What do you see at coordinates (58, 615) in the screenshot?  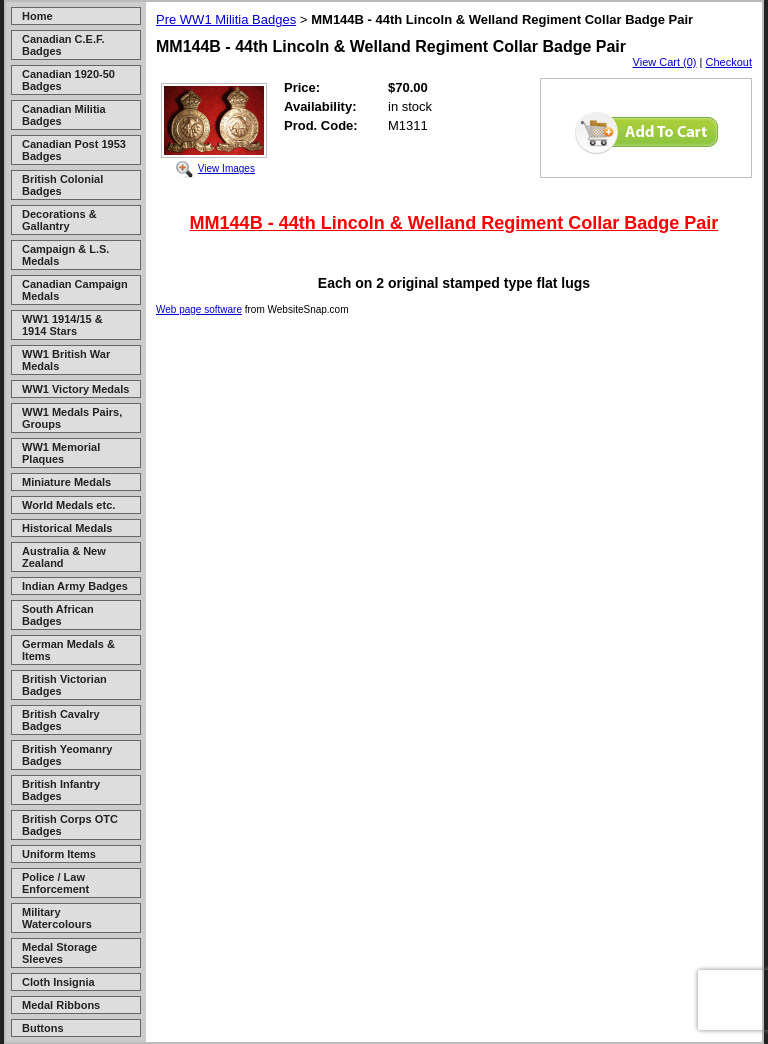 I see `South African Badges` at bounding box center [58, 615].